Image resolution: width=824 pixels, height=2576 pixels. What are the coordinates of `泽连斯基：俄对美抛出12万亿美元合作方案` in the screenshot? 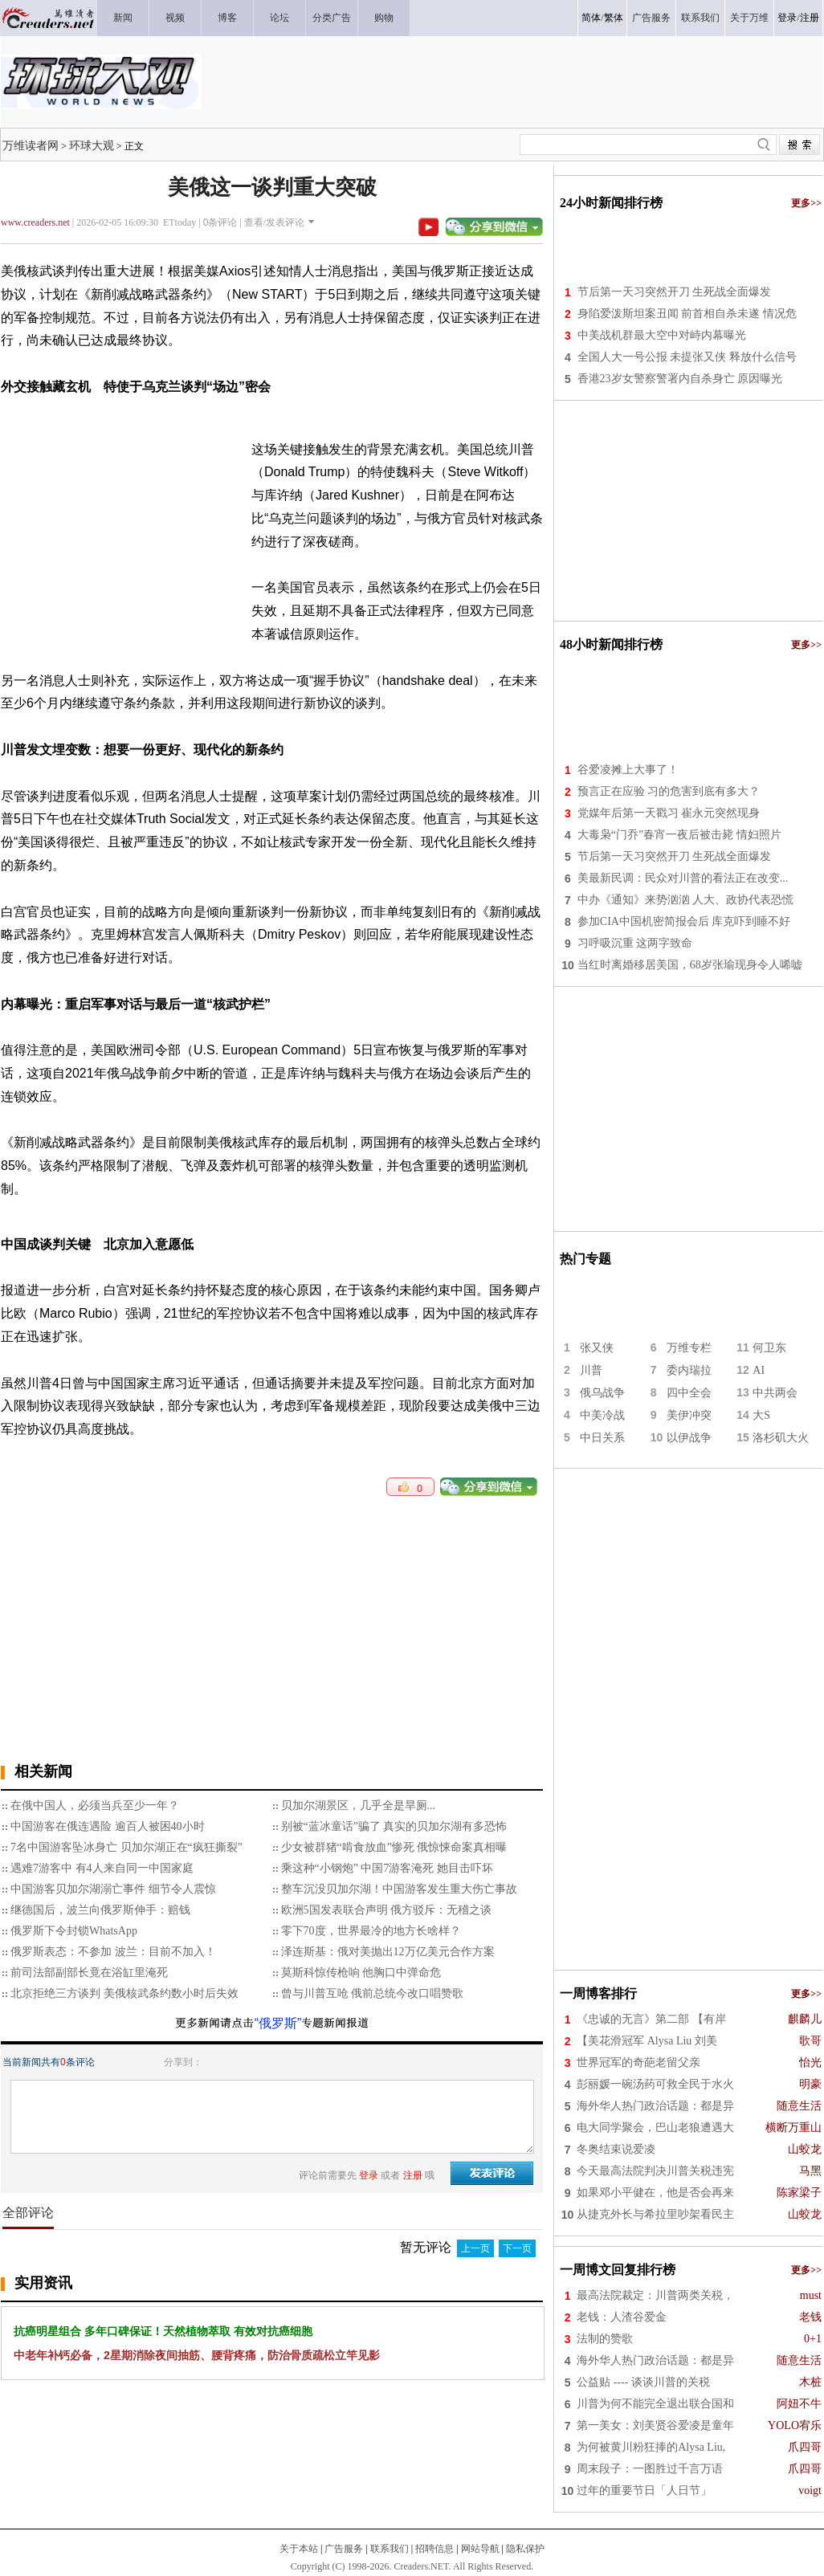 It's located at (388, 1952).